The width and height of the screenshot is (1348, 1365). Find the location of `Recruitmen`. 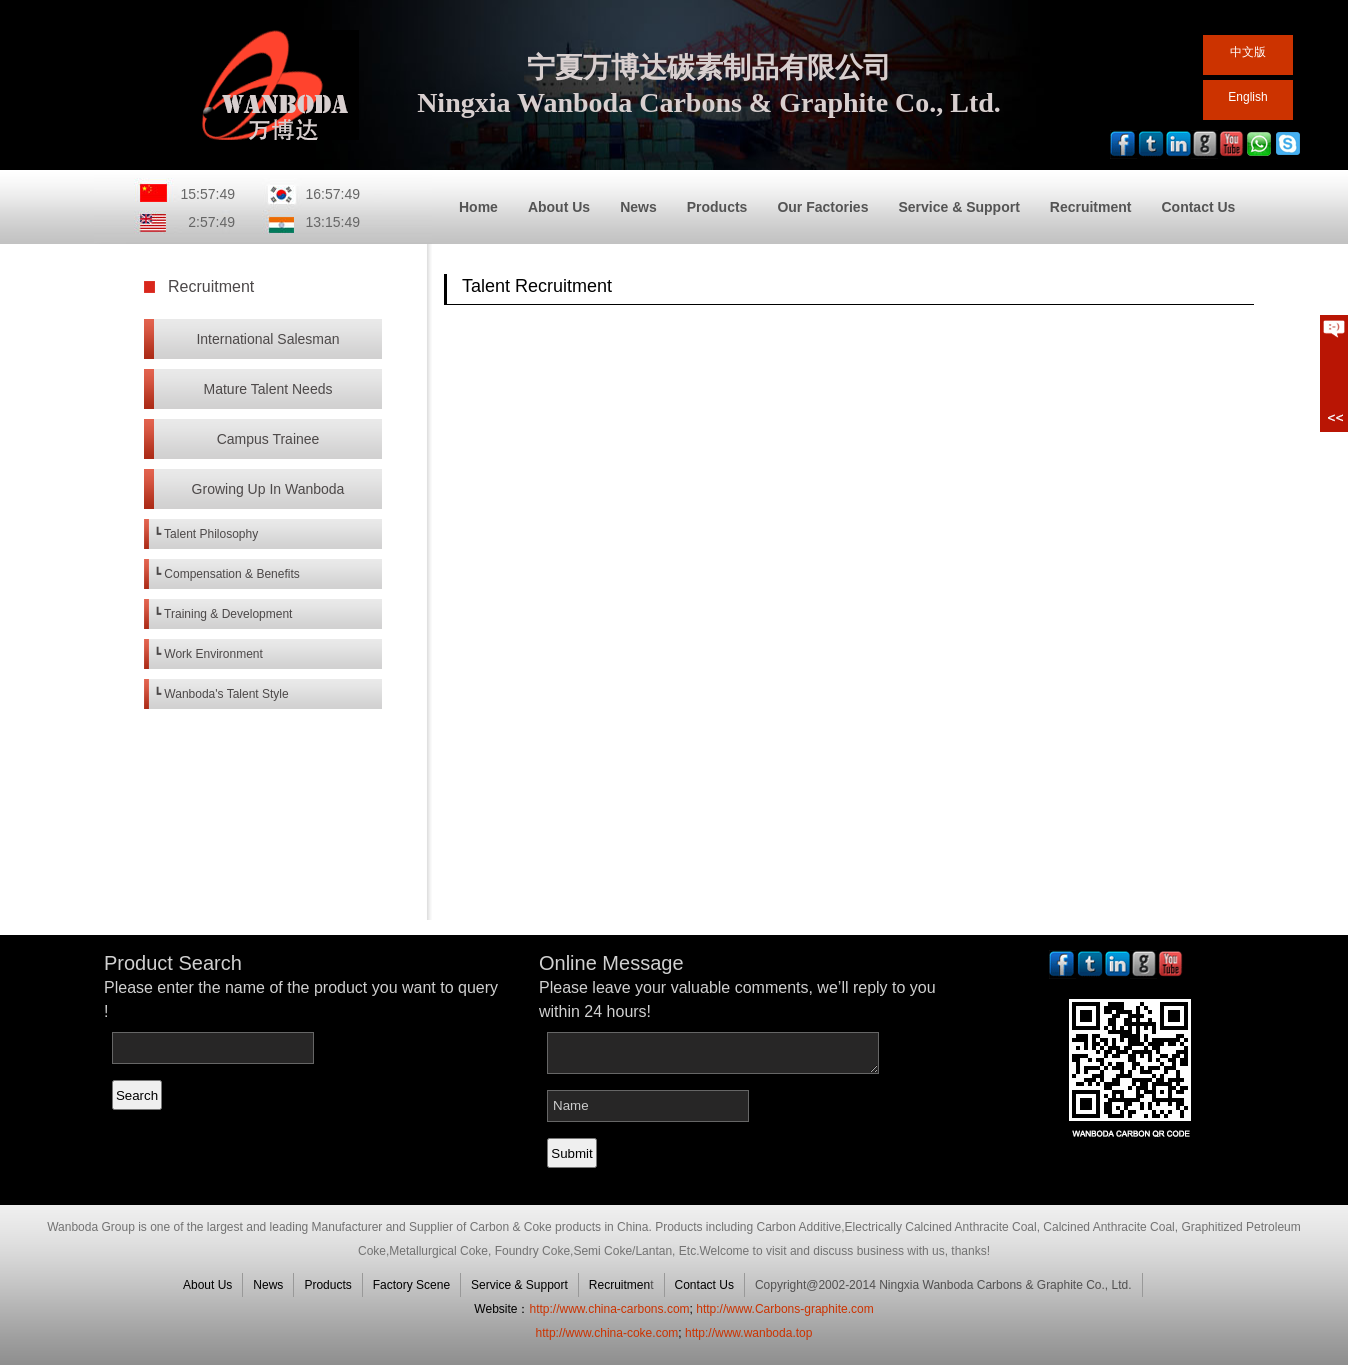

Recruitmen is located at coordinates (619, 1285).